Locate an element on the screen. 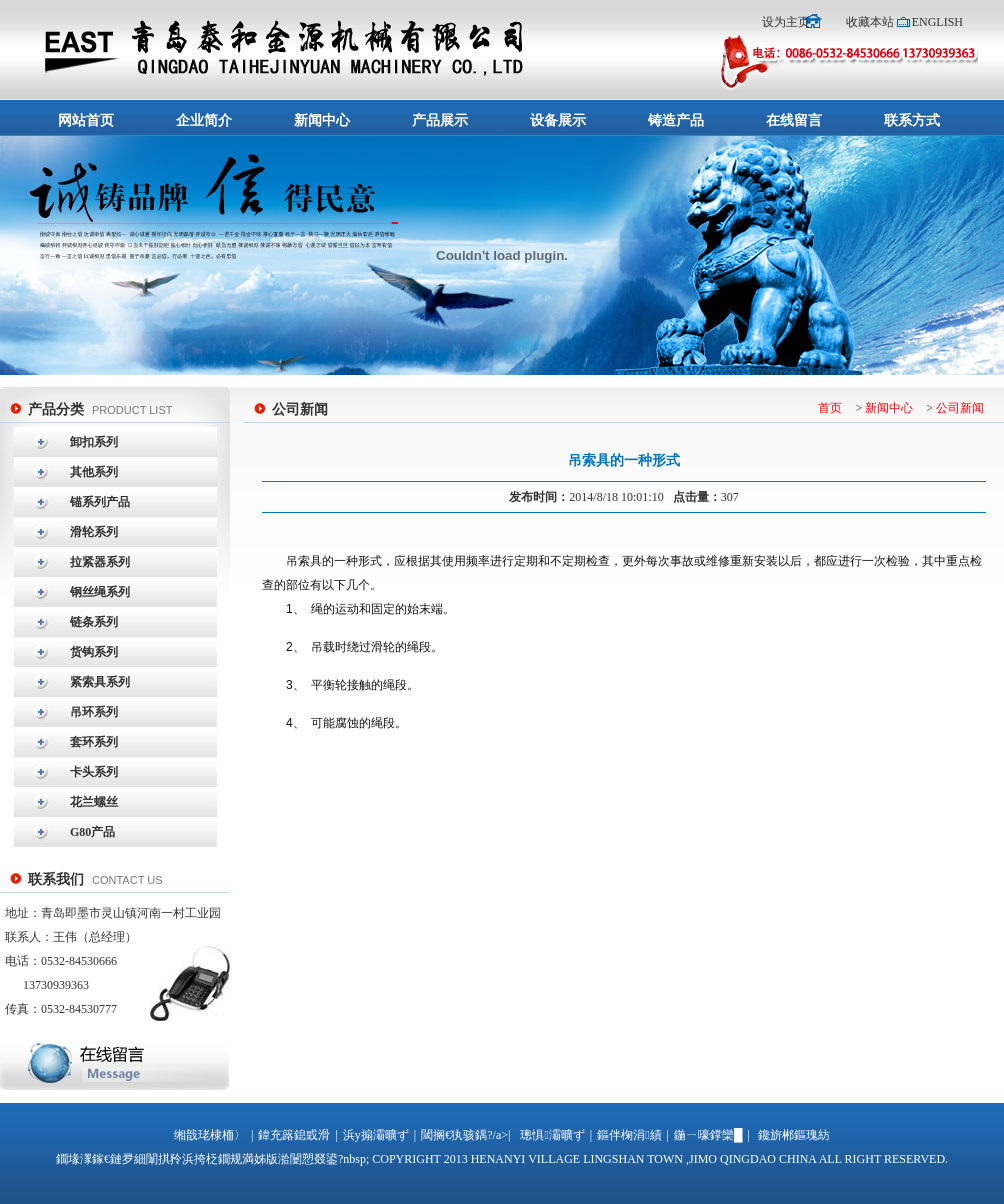 This screenshot has width=1004, height=1204. 鍏充簬鎴戜滑 is located at coordinates (294, 1135).